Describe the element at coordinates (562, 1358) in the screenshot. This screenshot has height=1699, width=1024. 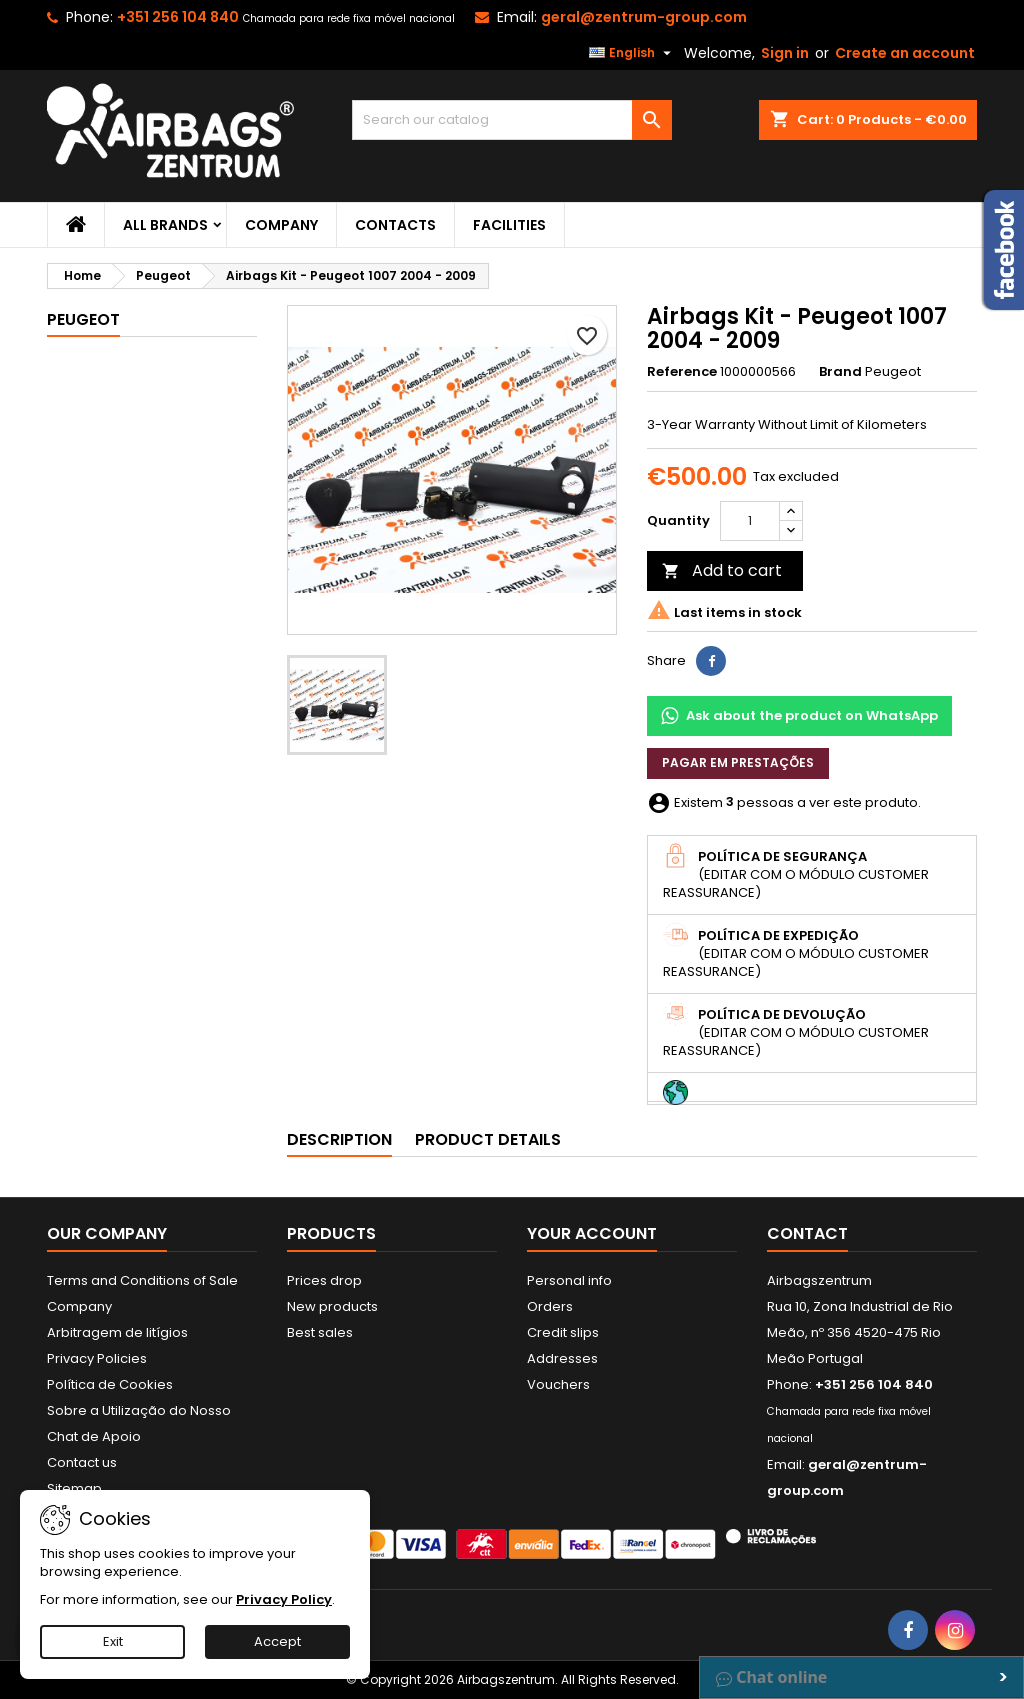
I see `Addresses` at that location.